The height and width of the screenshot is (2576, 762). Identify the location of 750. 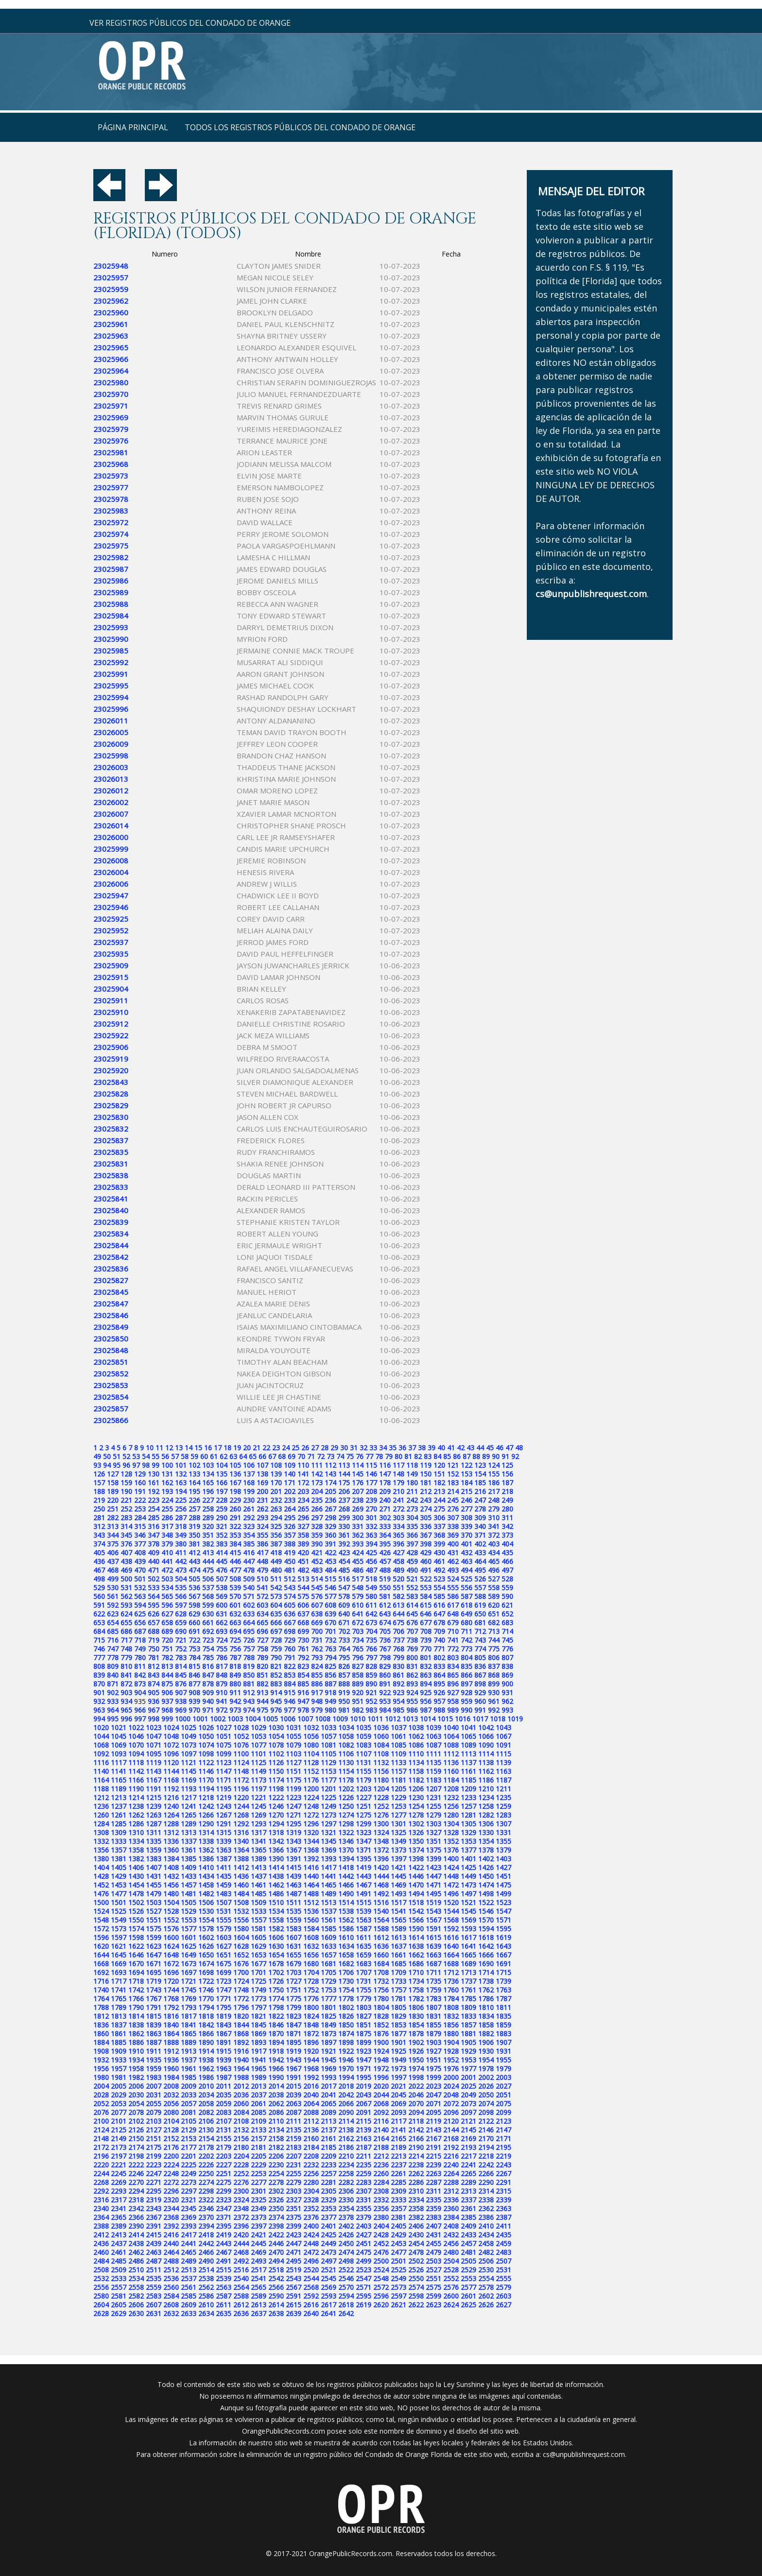
(153, 1648).